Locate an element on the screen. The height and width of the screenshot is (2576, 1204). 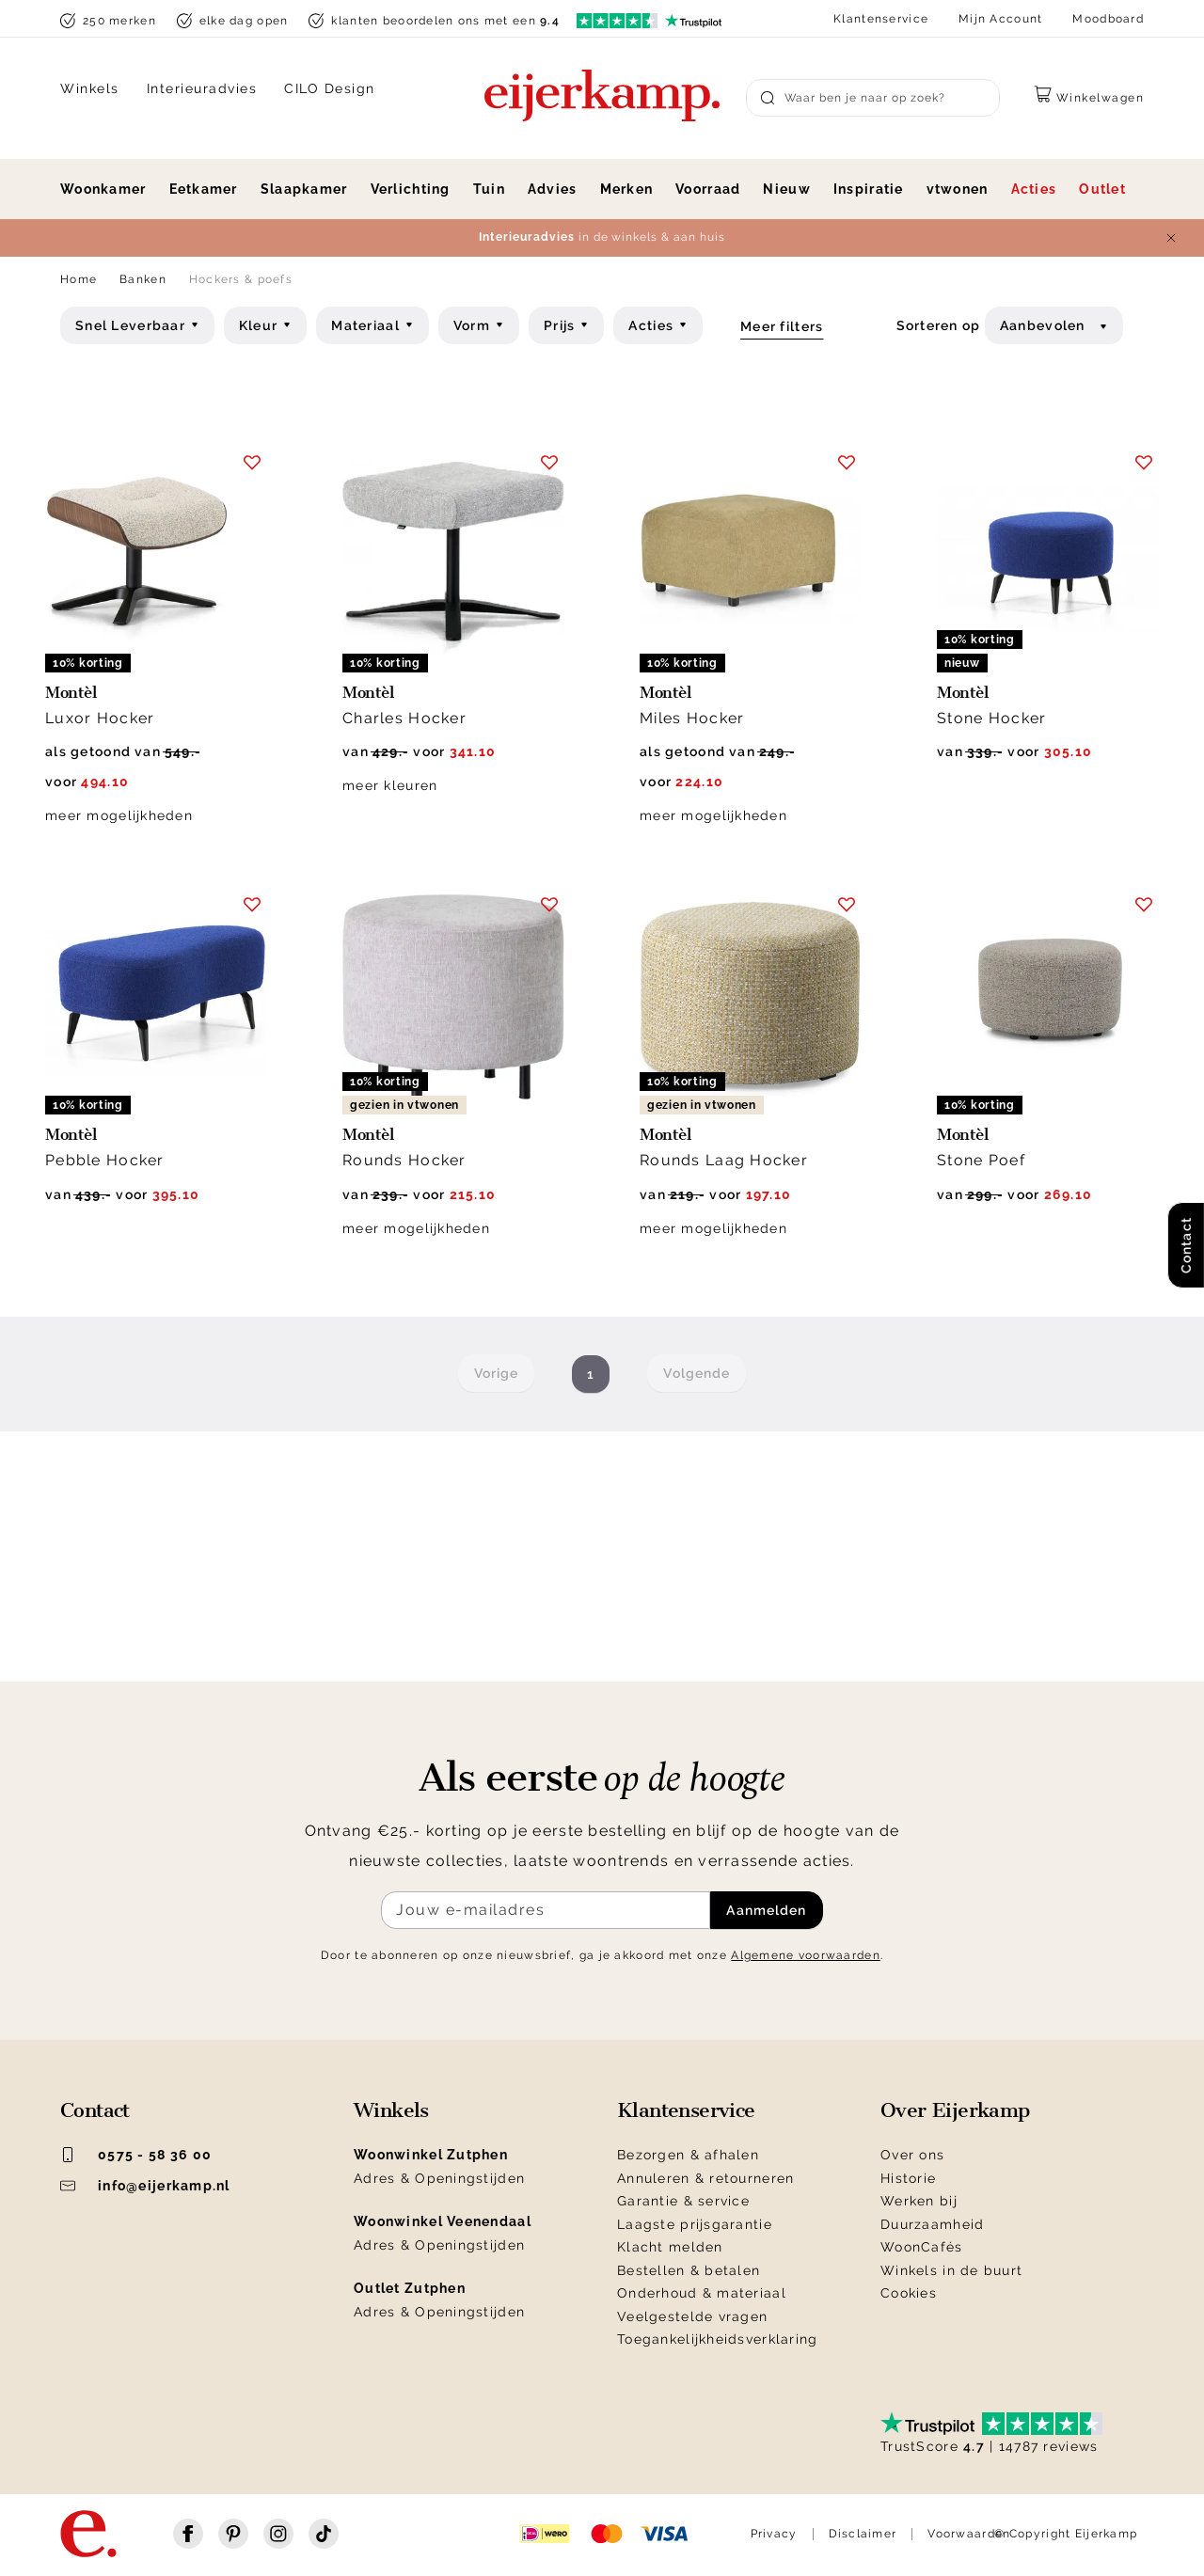
[Search] is located at coordinates (873, 98).